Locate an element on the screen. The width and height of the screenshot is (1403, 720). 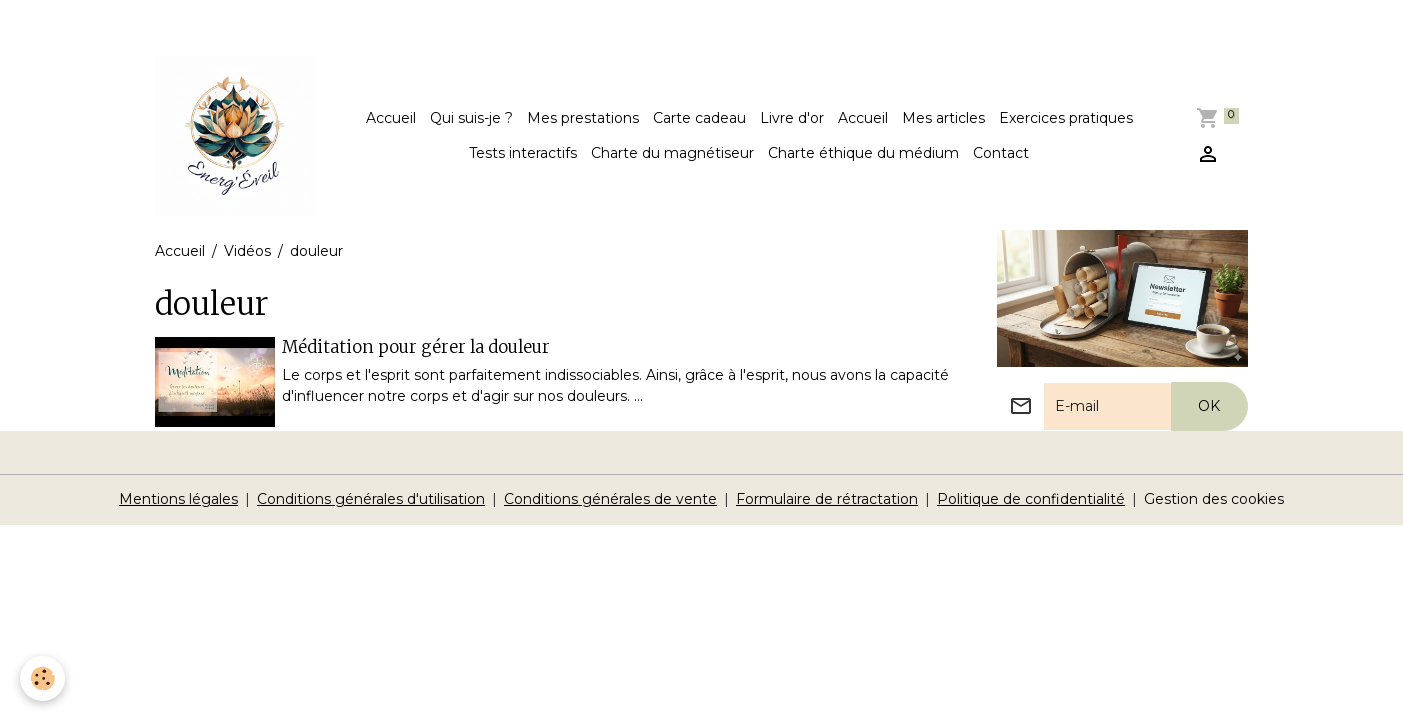
Mes prestations is located at coordinates (583, 118).